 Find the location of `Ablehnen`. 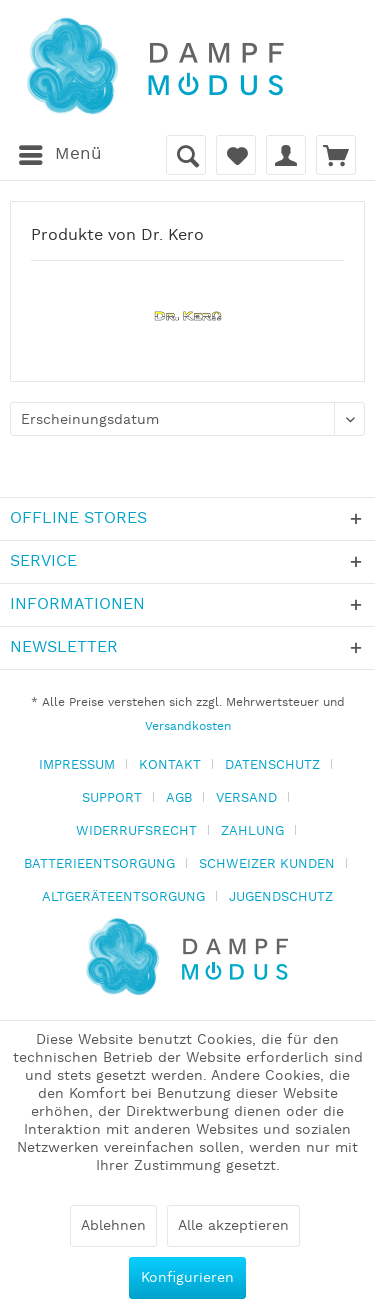

Ablehnen is located at coordinates (113, 1226).